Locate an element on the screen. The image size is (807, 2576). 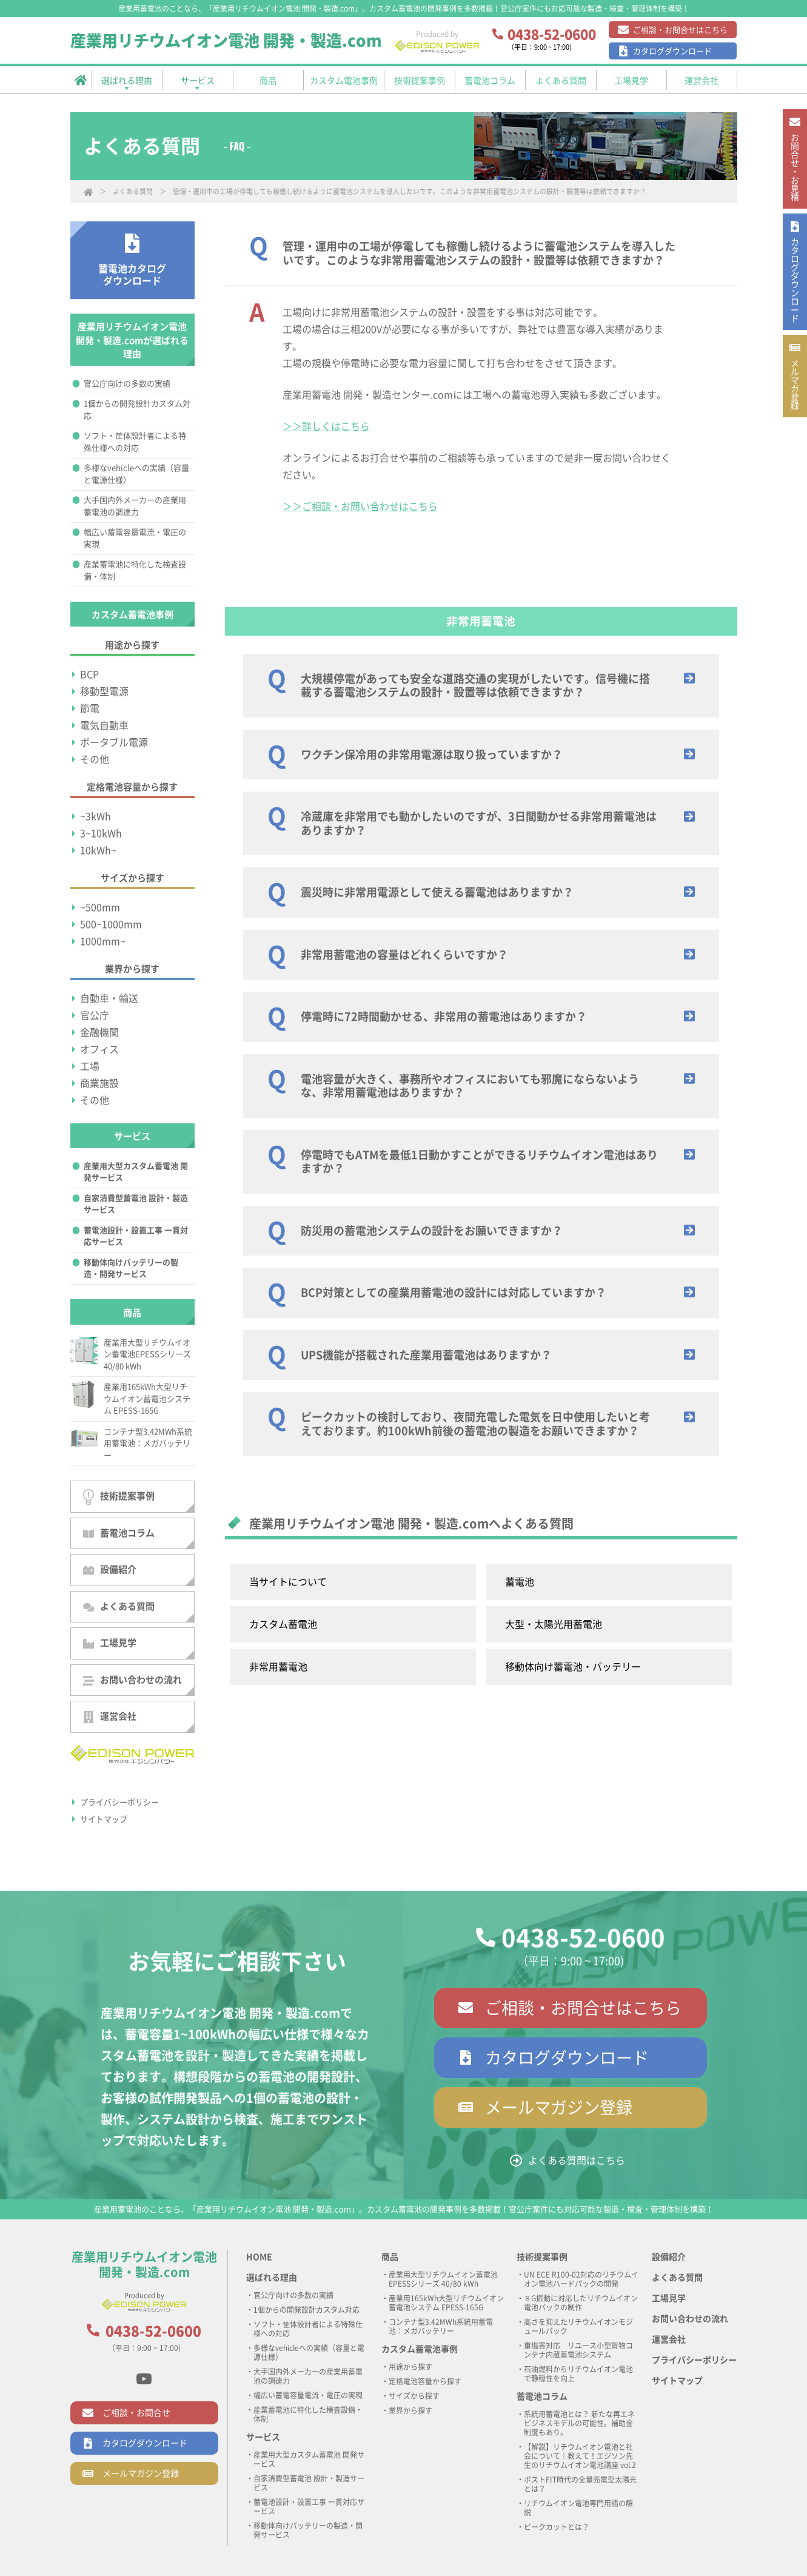
お問い合わせの流れ is located at coordinates (132, 1680).